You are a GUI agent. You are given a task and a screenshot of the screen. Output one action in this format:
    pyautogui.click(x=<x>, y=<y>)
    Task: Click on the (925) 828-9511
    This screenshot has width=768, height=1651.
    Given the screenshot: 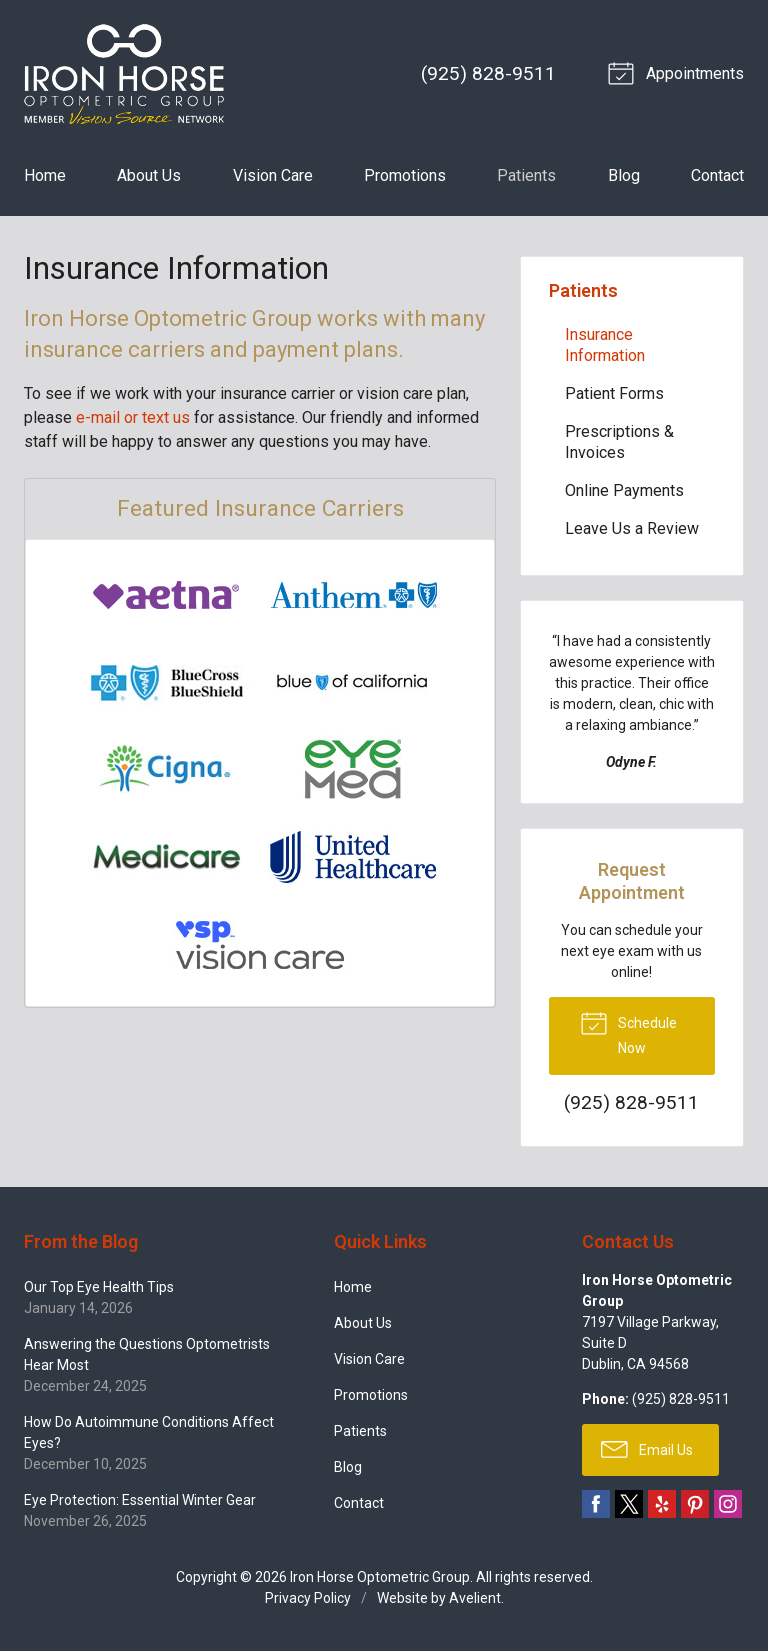 What is the action you would take?
    pyautogui.click(x=488, y=73)
    